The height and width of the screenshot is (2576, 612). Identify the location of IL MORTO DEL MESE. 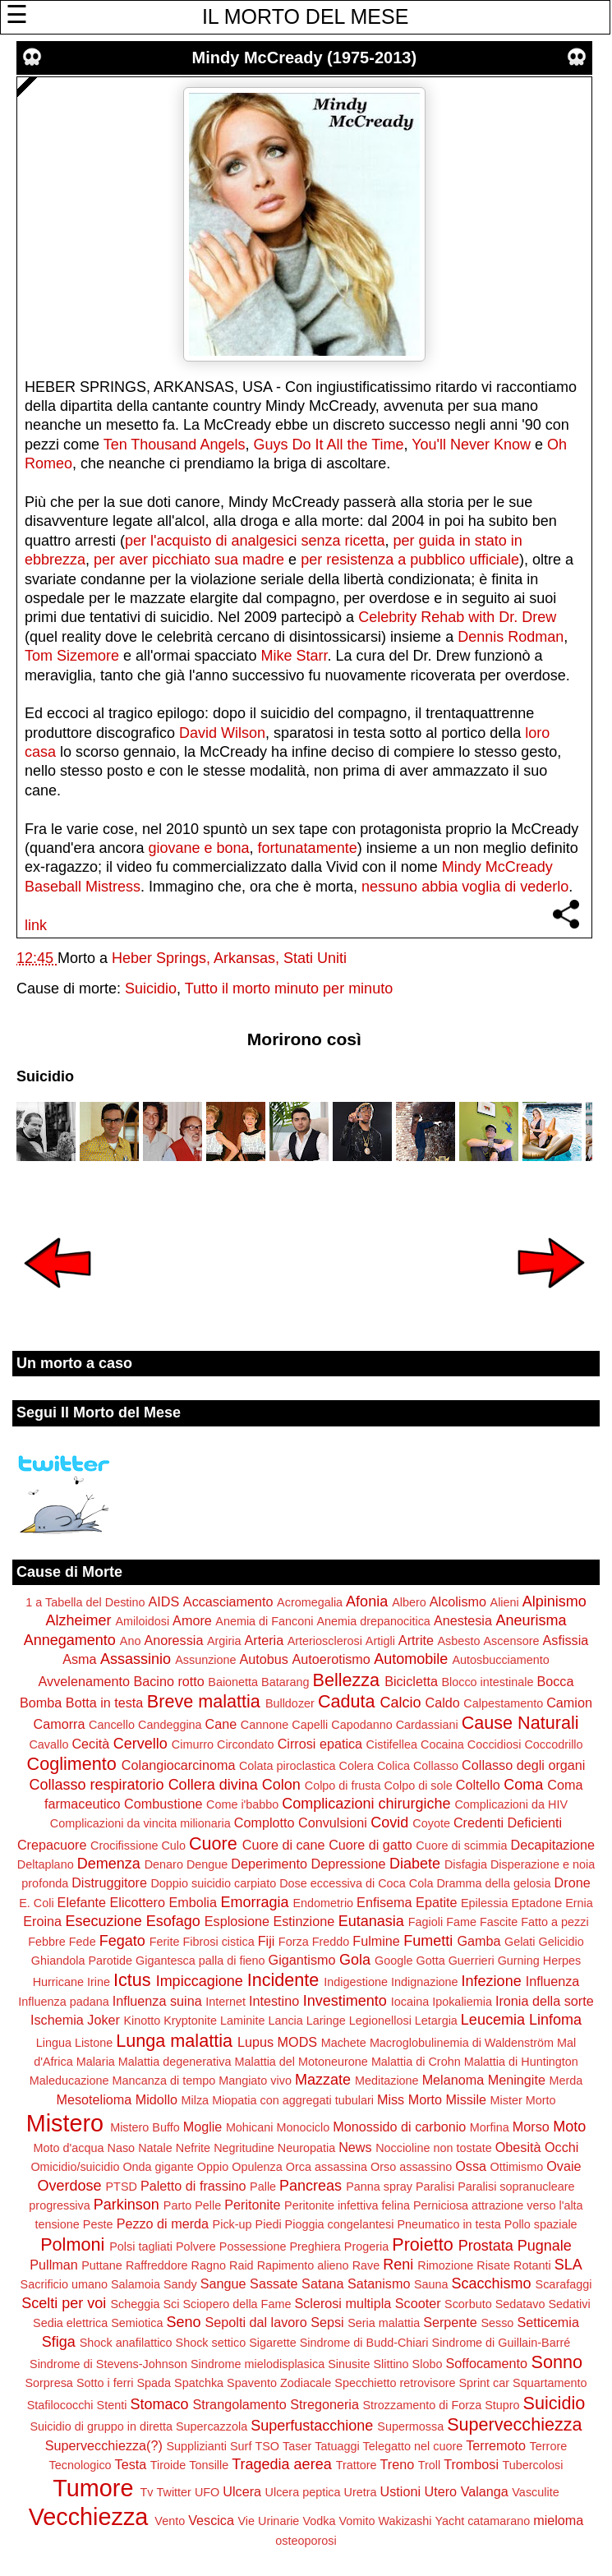
(305, 16).